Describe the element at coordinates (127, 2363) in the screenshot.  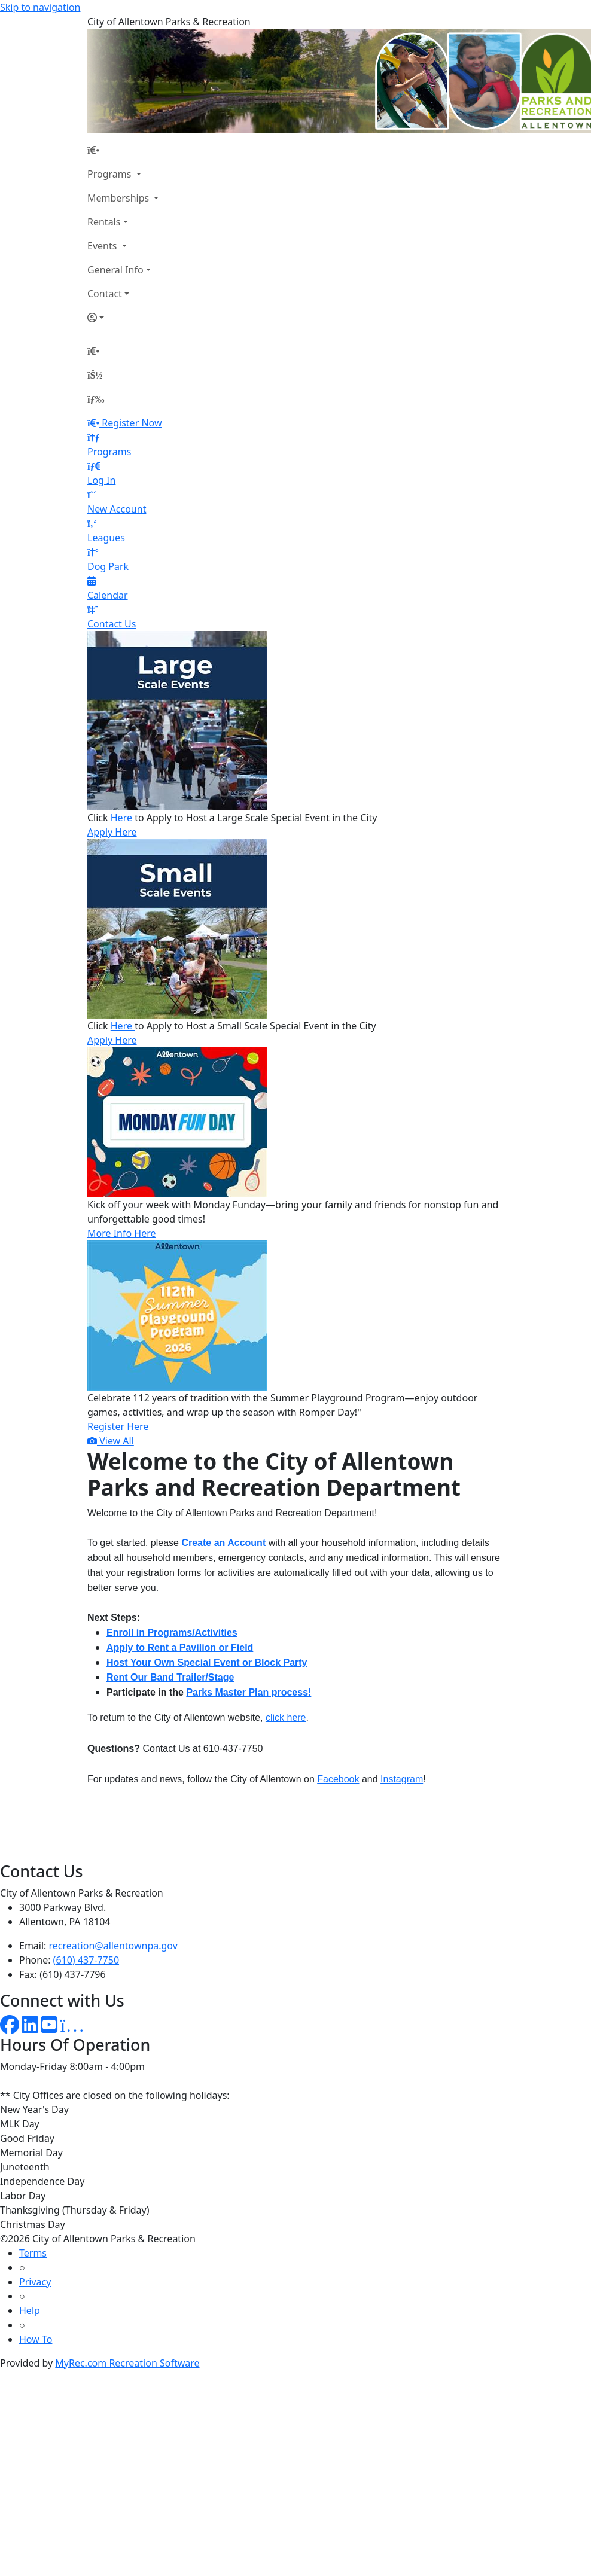
I see `MyRec.com Recreation Software` at that location.